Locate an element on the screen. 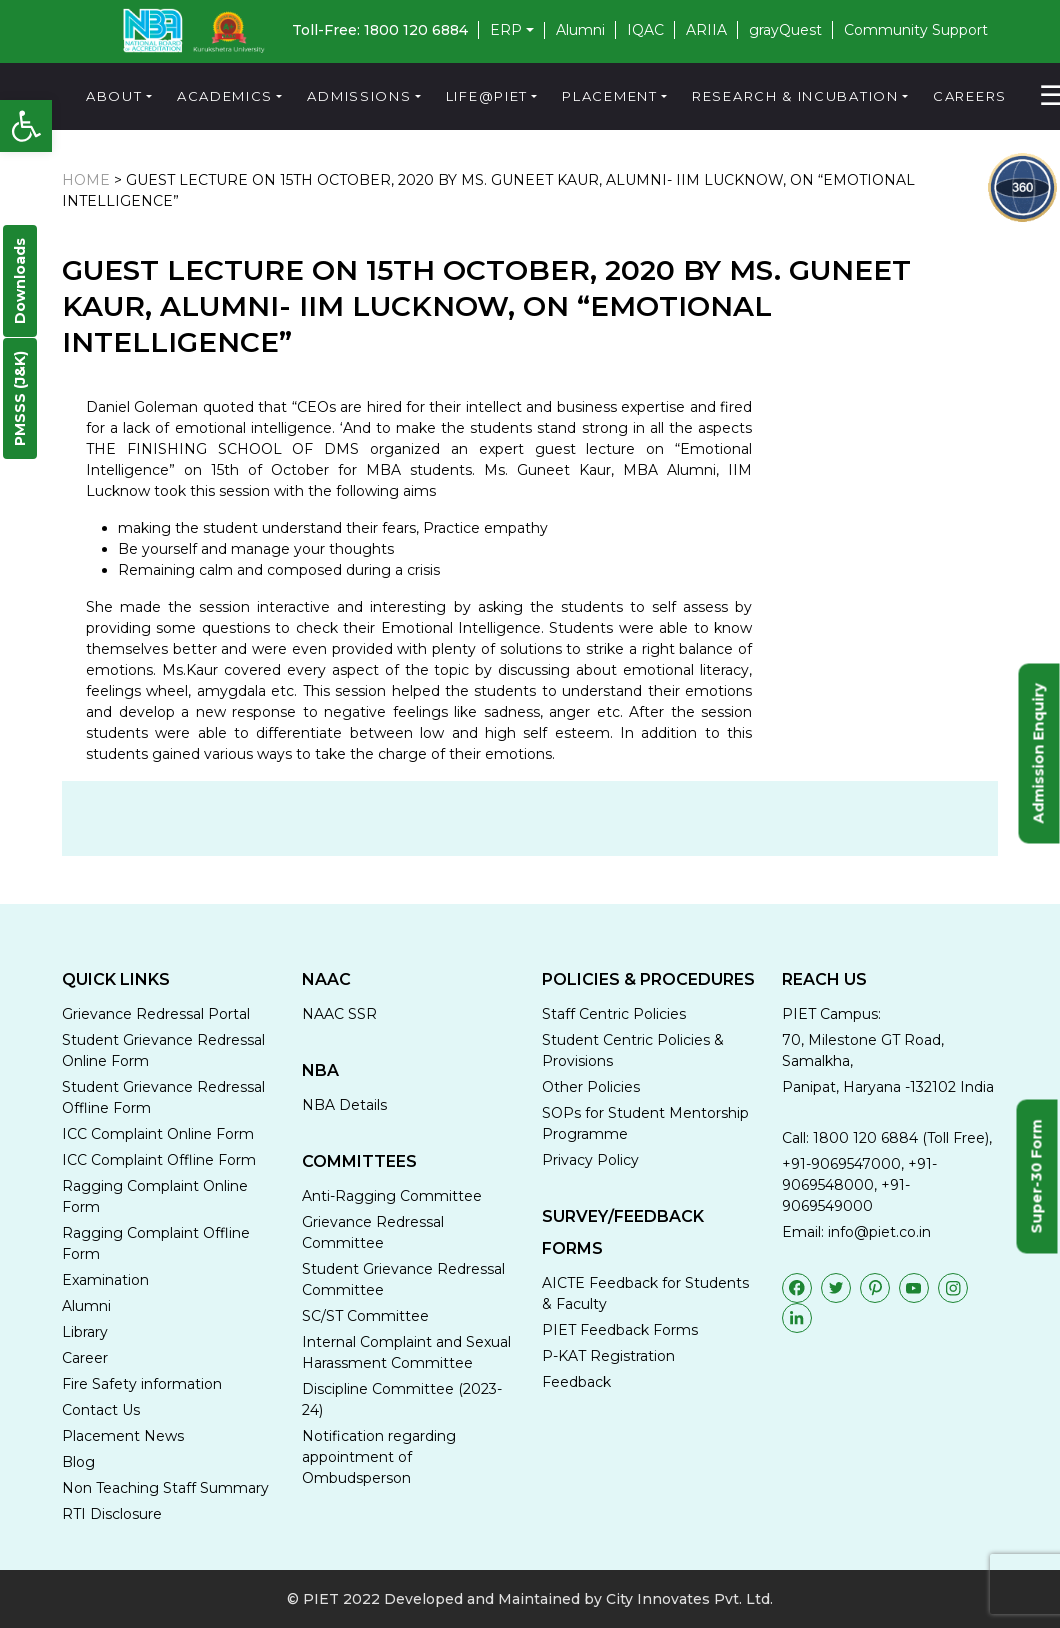 This screenshot has height=1628, width=1060. Research & Incubation is located at coordinates (795, 96).